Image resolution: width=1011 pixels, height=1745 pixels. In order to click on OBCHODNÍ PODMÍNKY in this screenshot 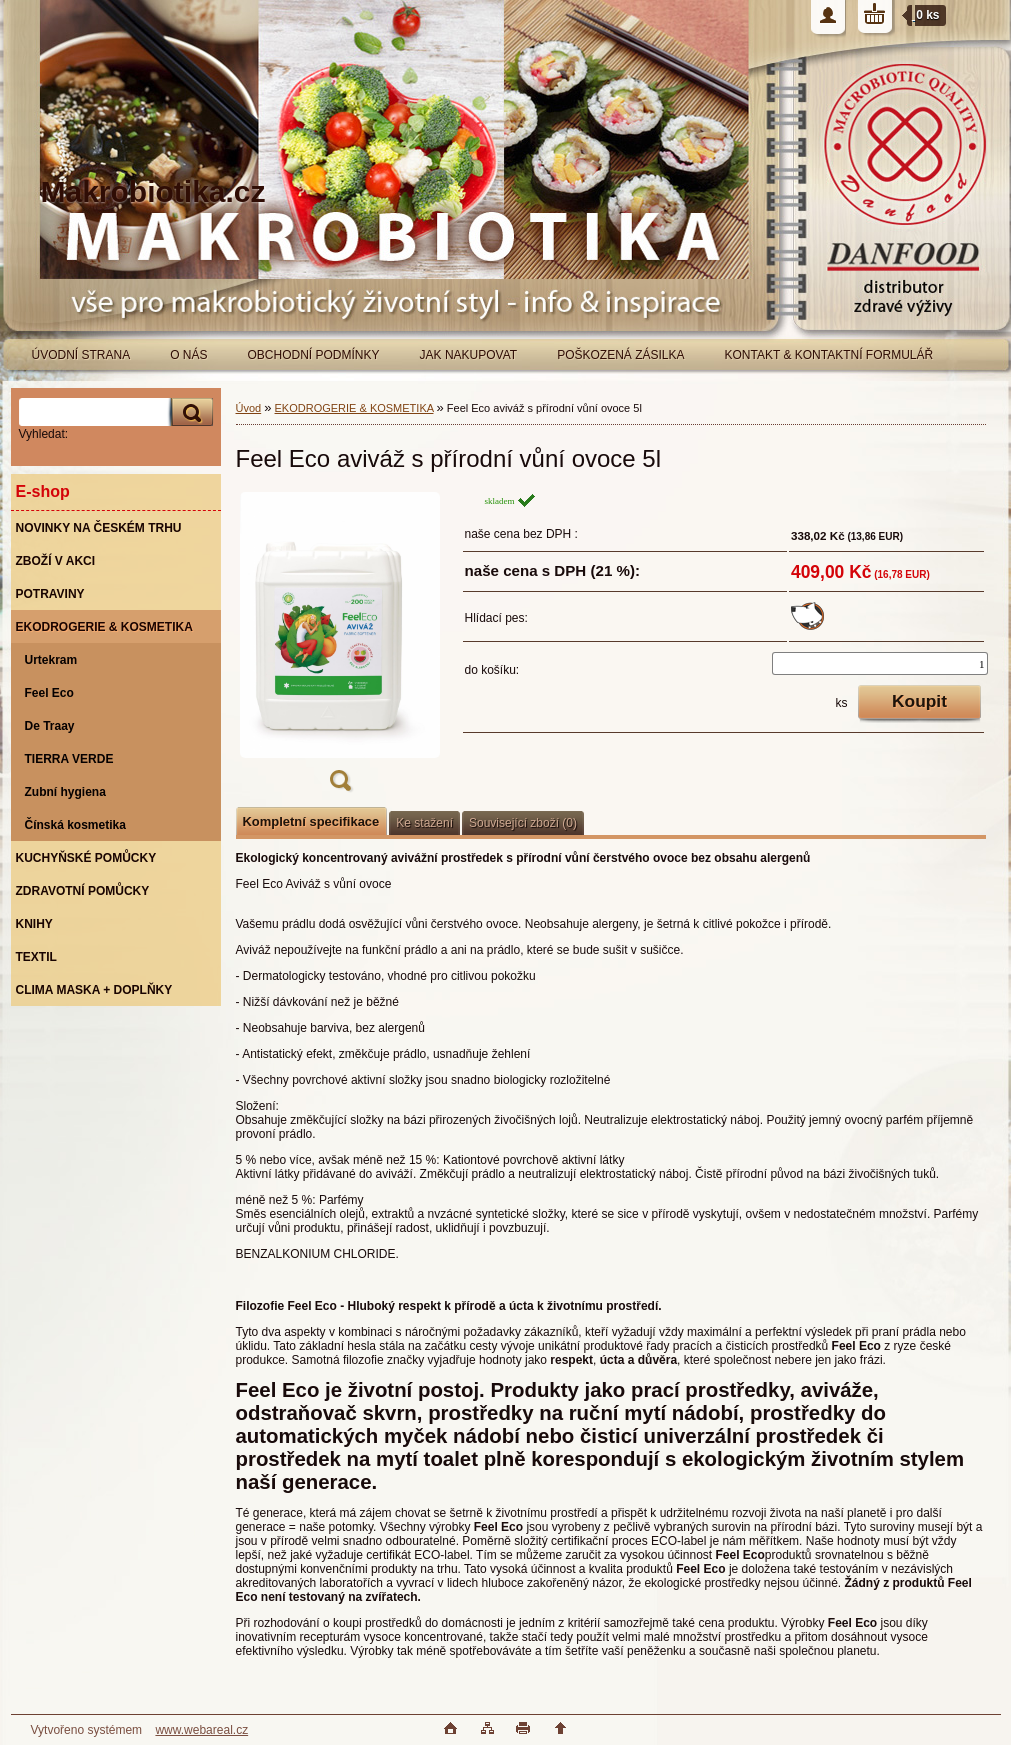, I will do `click(314, 355)`.